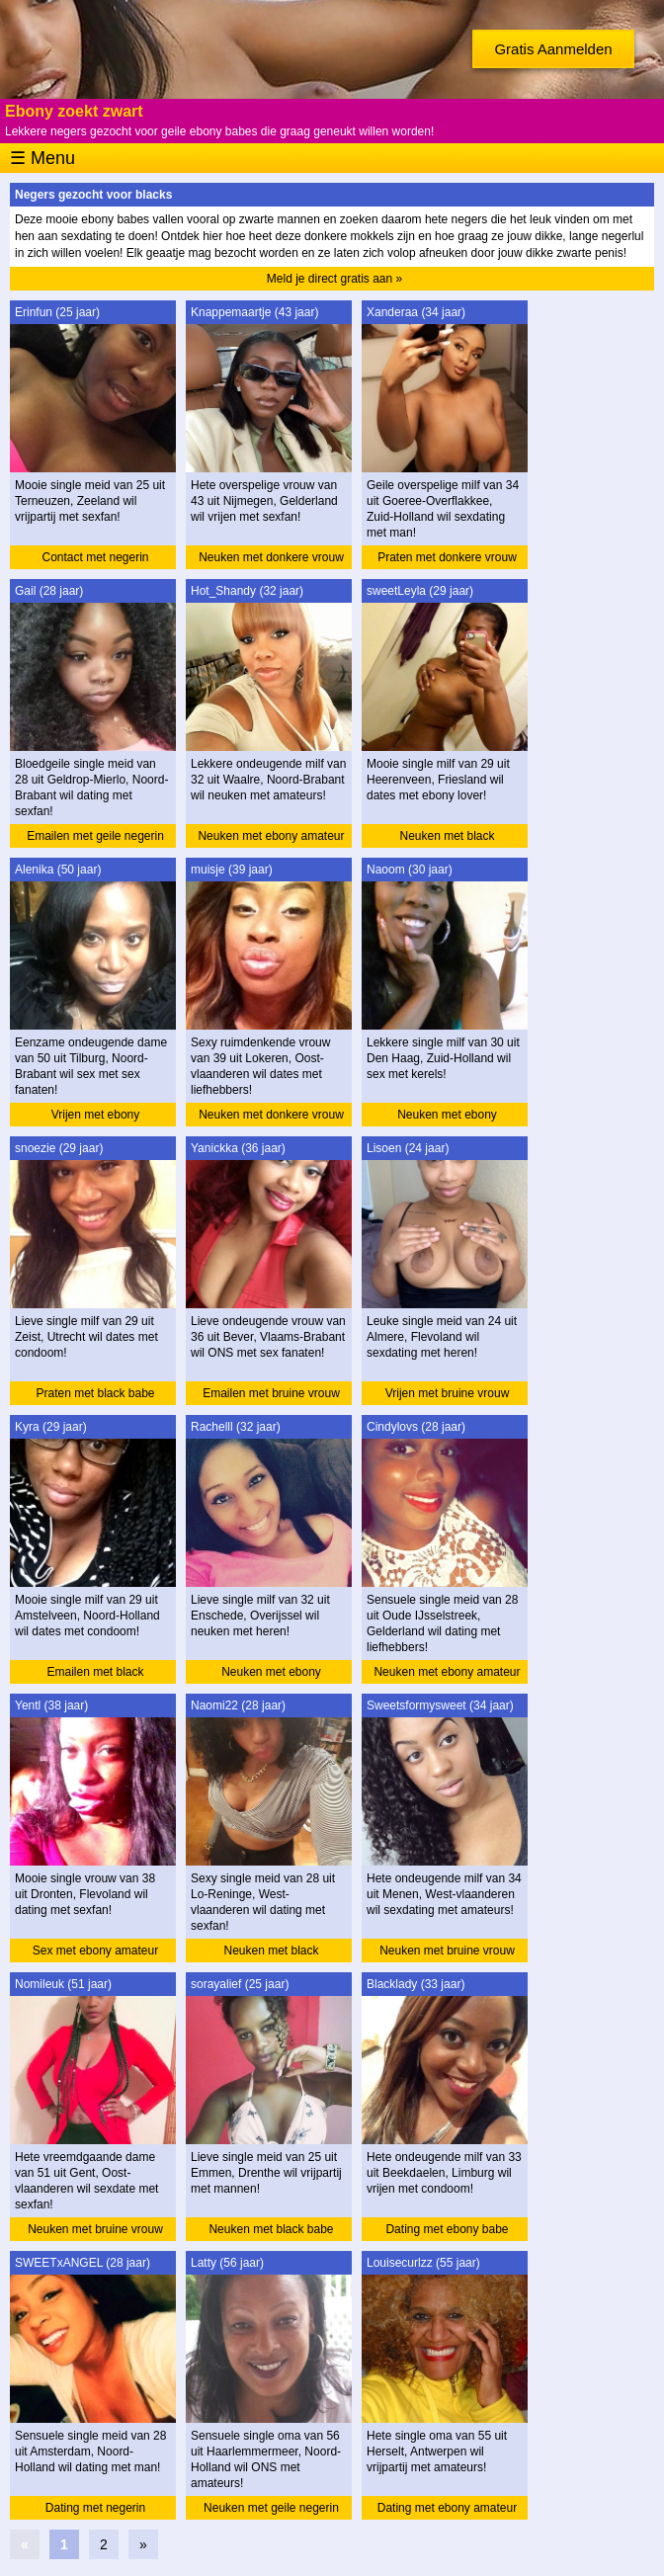 Image resolution: width=664 pixels, height=2576 pixels. Describe the element at coordinates (446, 2229) in the screenshot. I see `Dating met ebony babe` at that location.